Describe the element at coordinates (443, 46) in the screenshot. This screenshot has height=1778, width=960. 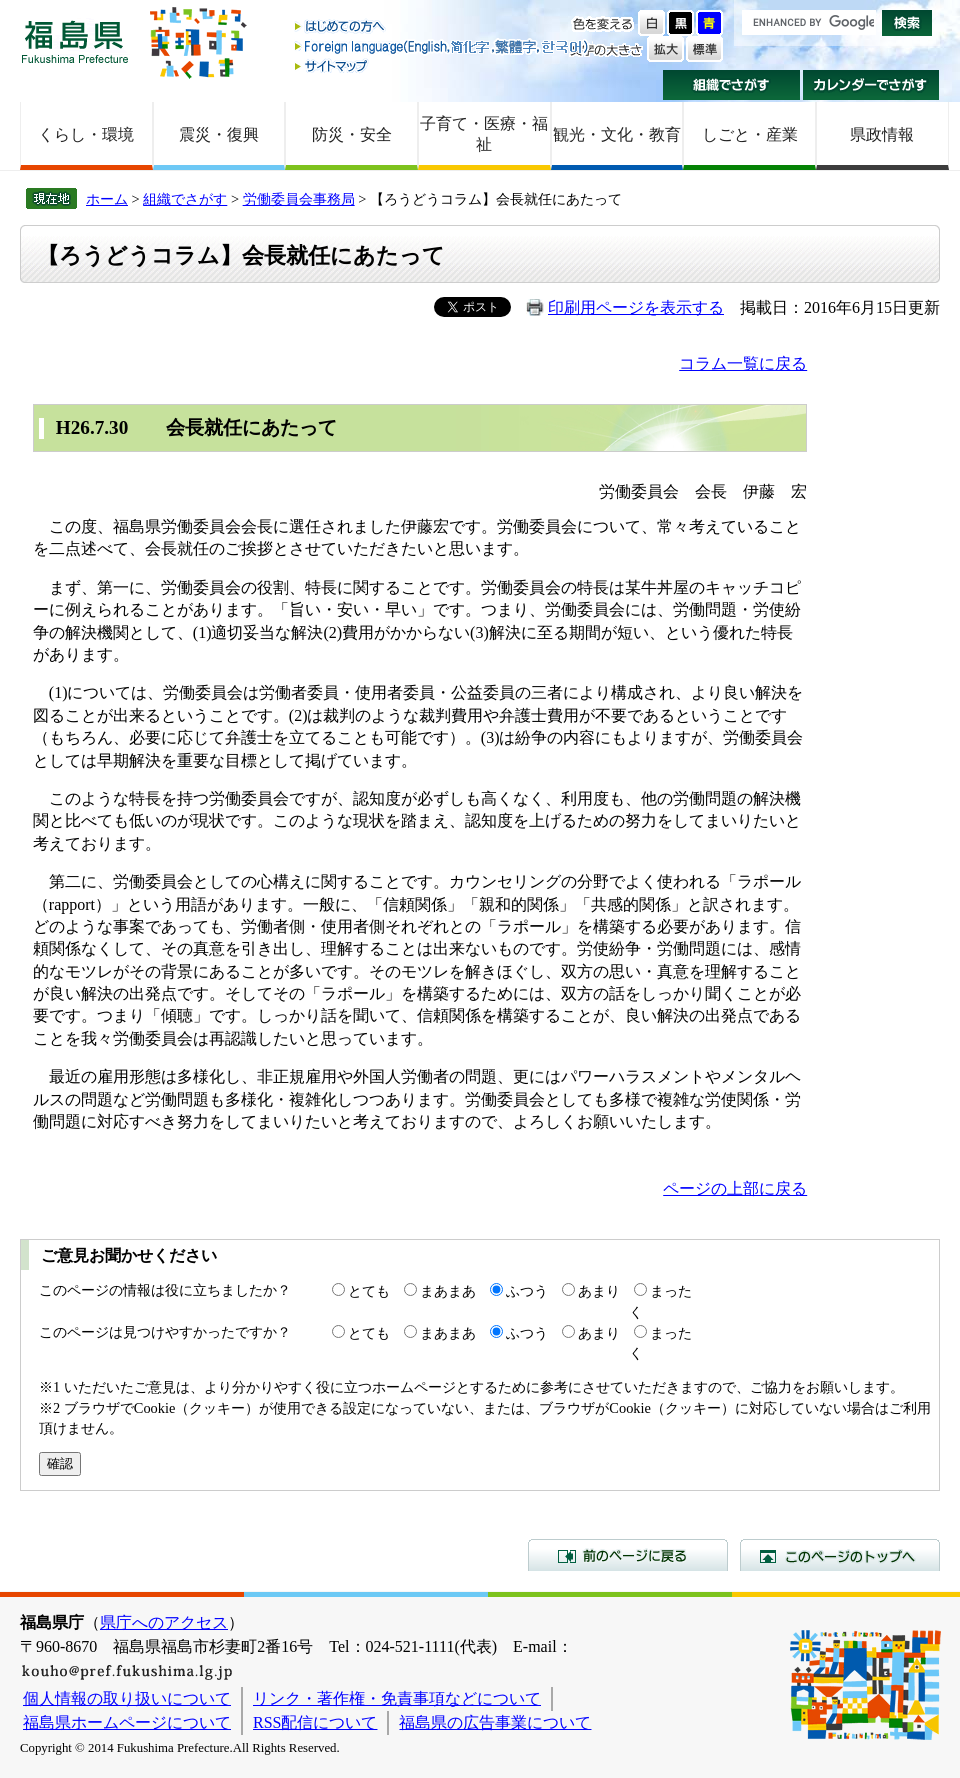
I see `Foreign language` at that location.